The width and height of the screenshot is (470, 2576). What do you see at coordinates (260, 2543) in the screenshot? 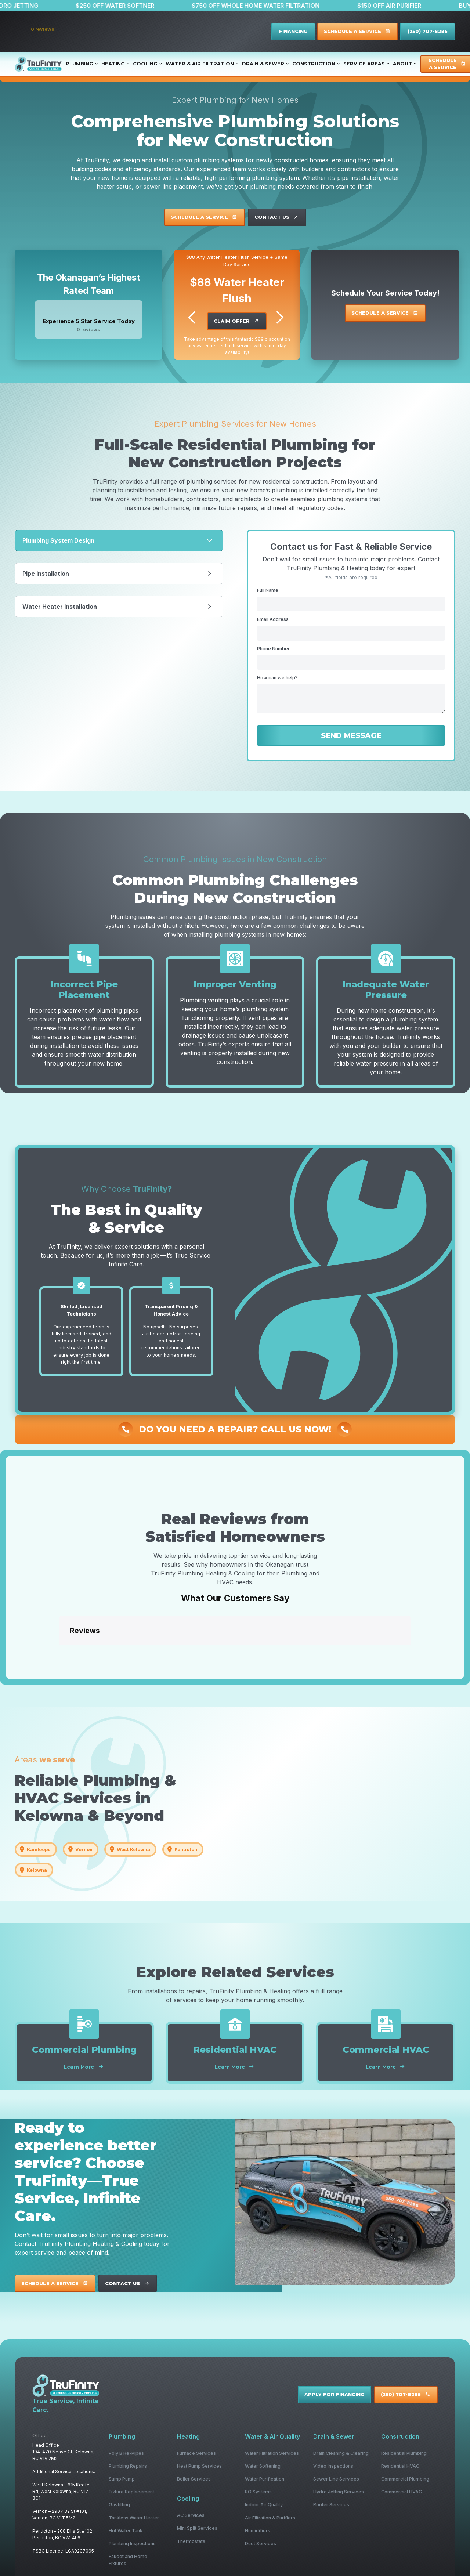
I see `Duct Services` at bounding box center [260, 2543].